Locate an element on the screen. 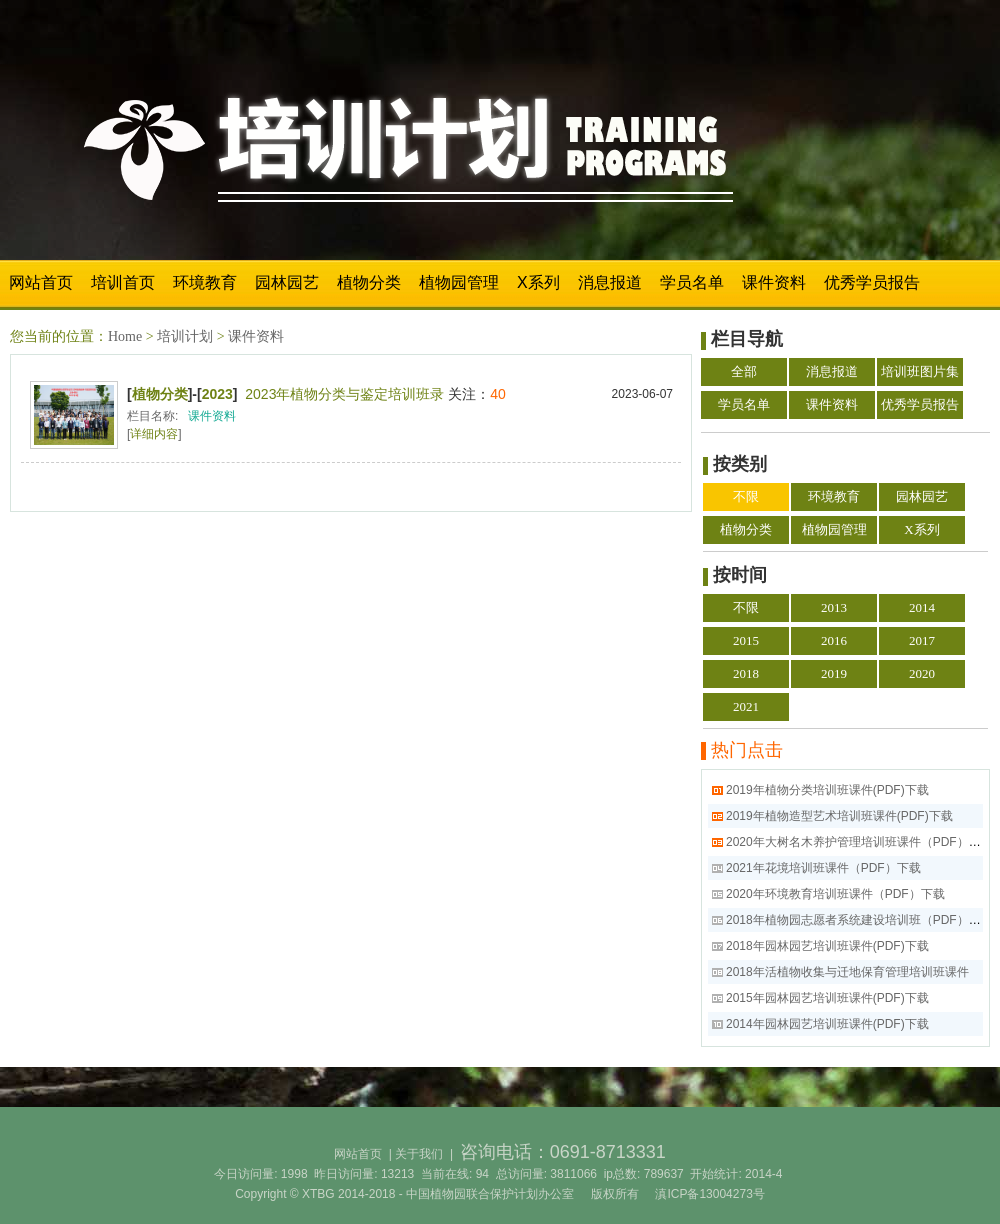 The image size is (1000, 1224). 关于我们 is located at coordinates (419, 1154).